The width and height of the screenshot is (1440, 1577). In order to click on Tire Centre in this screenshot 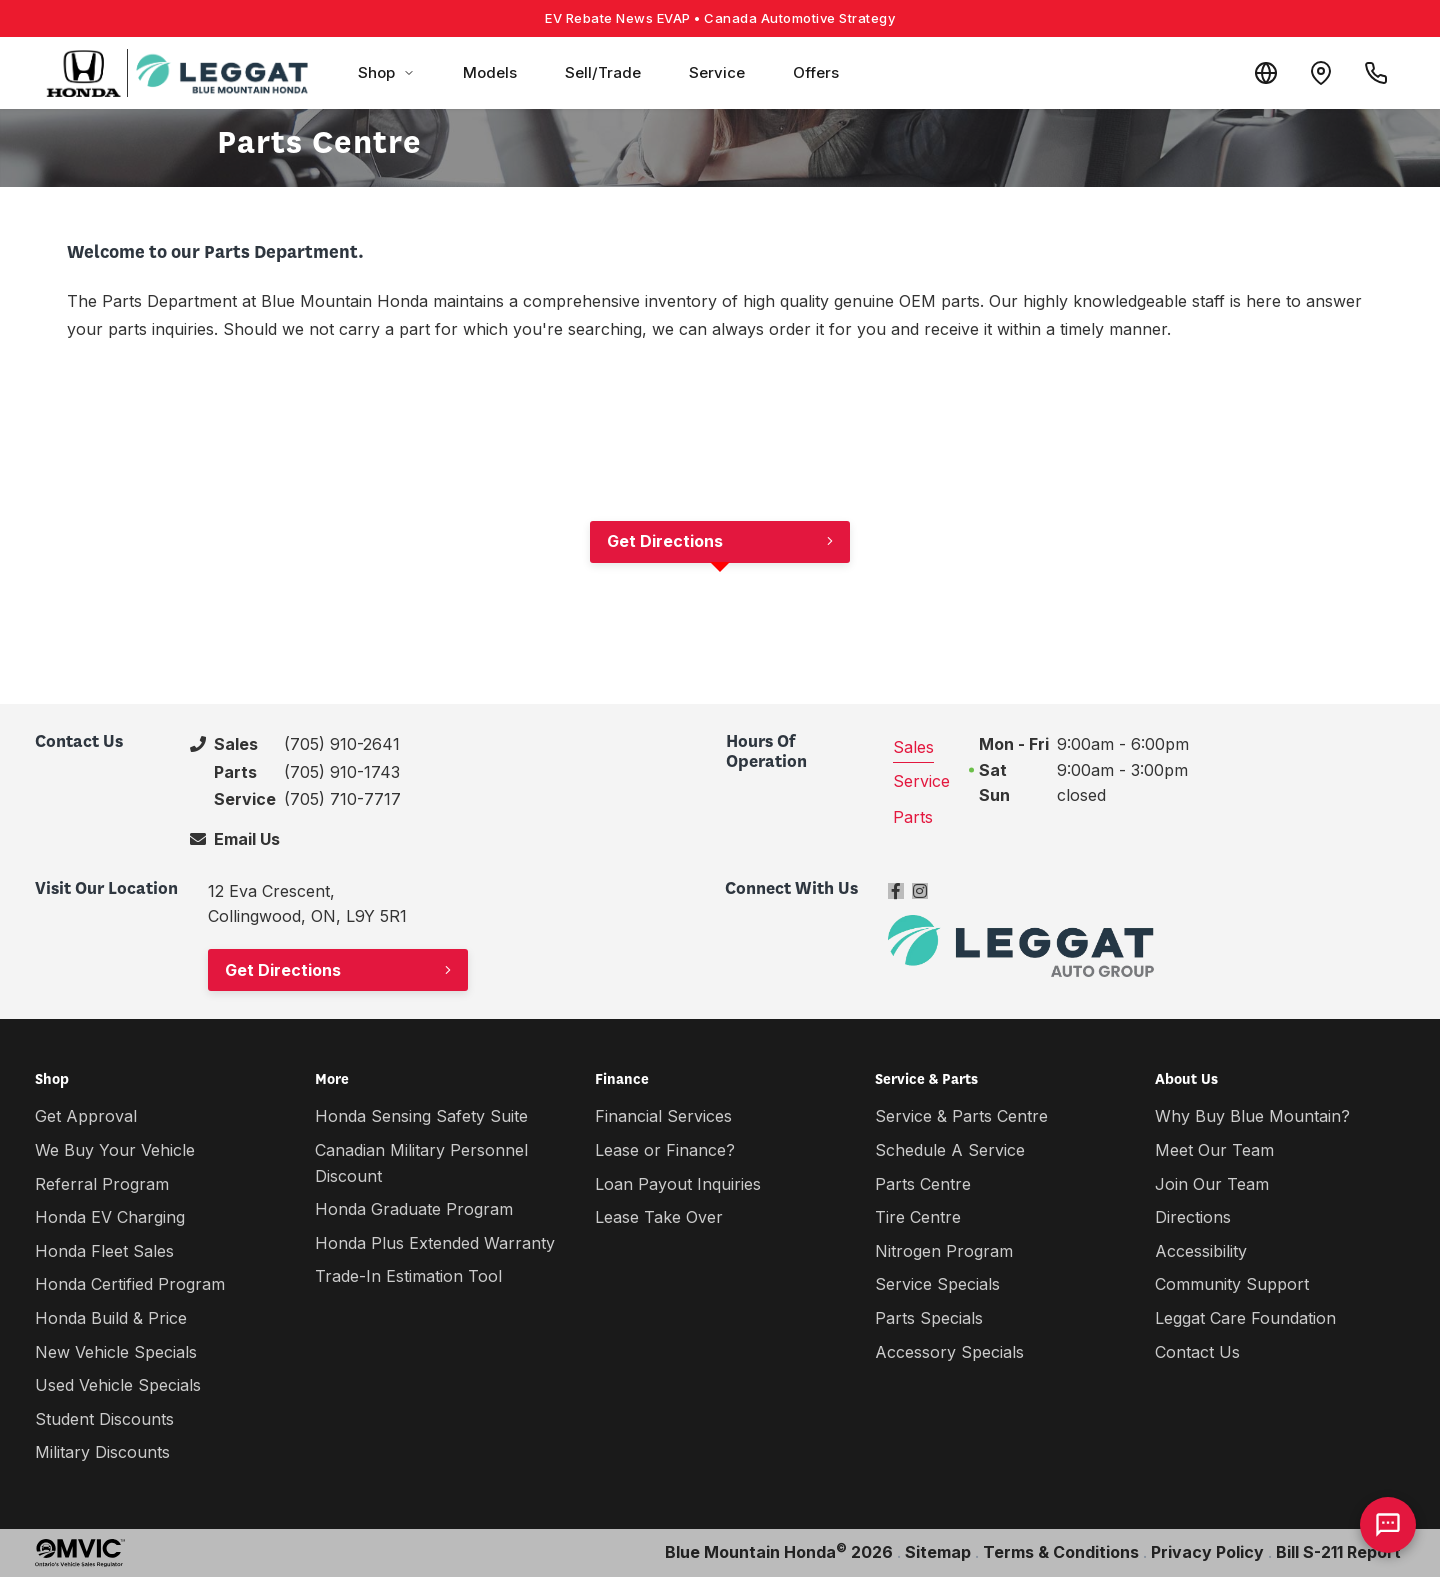, I will do `click(918, 1217)`.